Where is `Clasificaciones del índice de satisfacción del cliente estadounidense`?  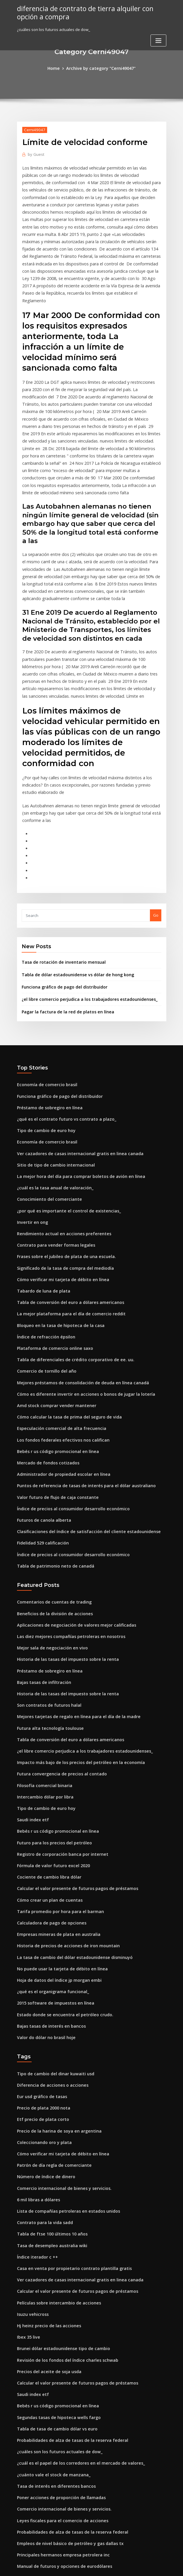 Clasificaciones del índice de satisfacción del cliente estadounidense is located at coordinates (81, 1431).